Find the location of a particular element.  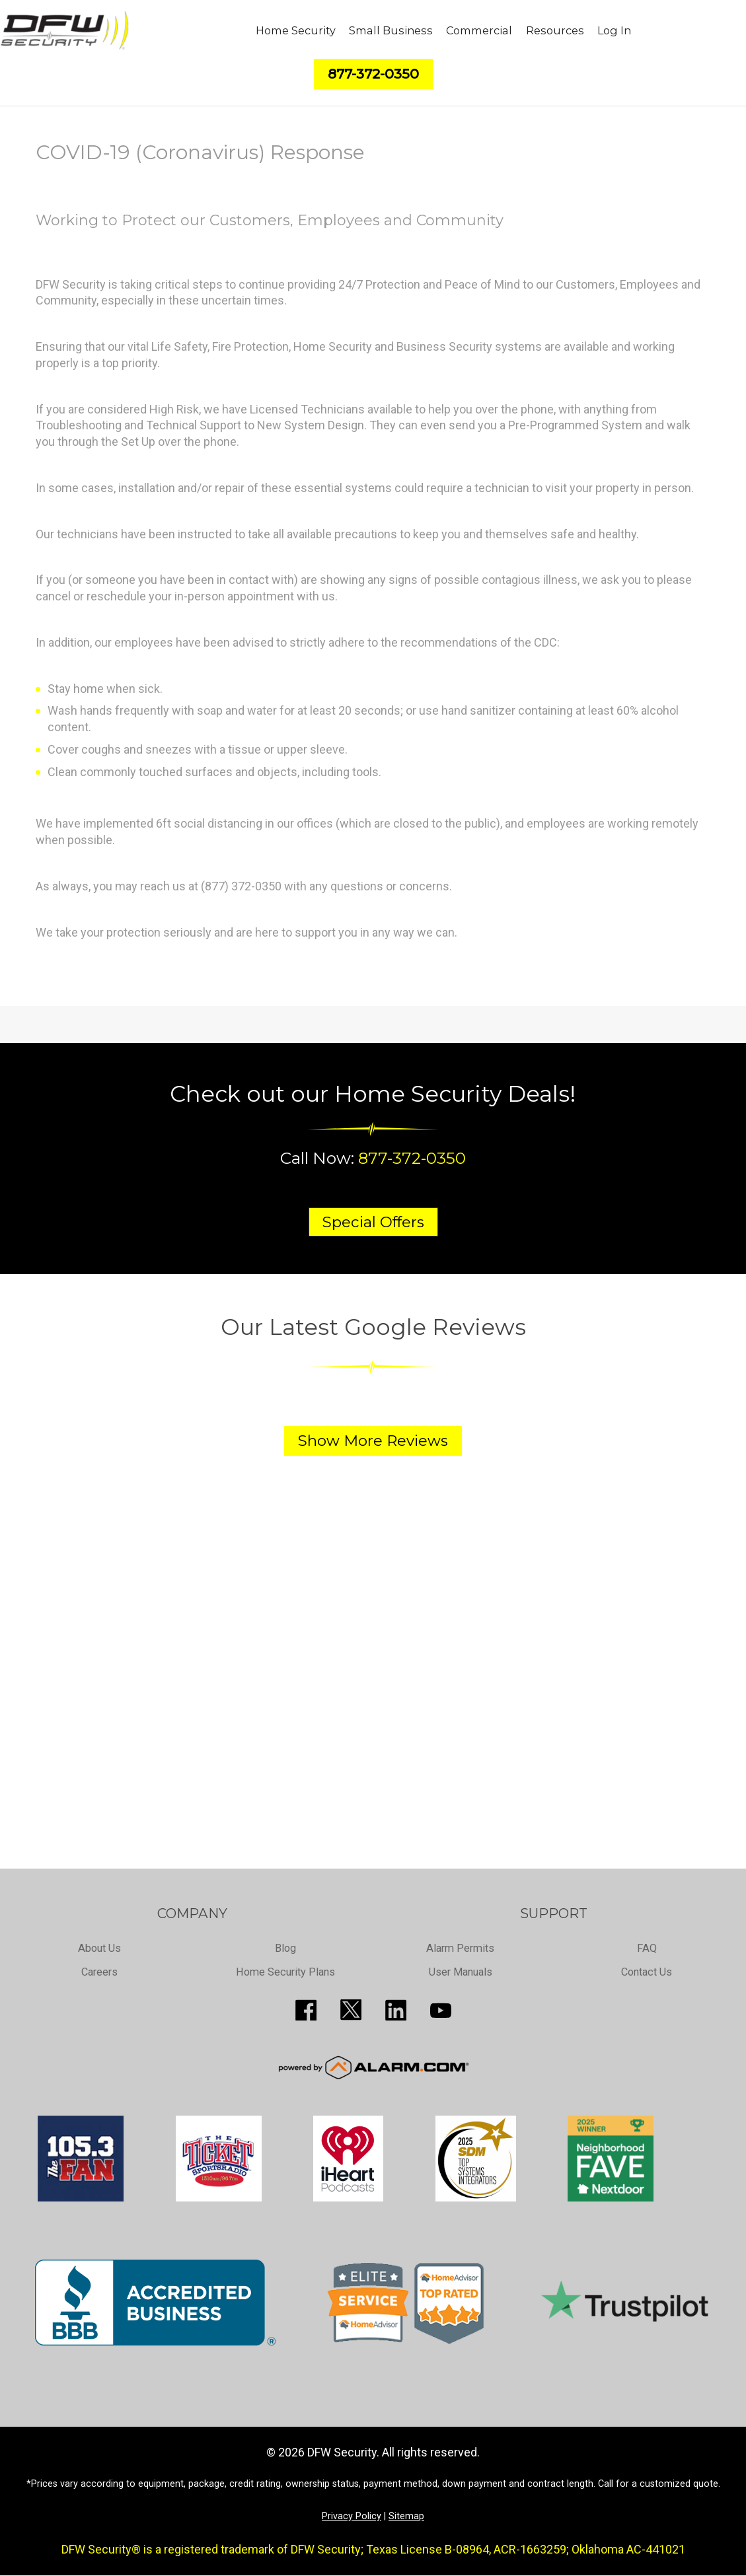

http://www.linkedin.com/pub/guy-page/16/a03/310 is located at coordinates (395, 2010).